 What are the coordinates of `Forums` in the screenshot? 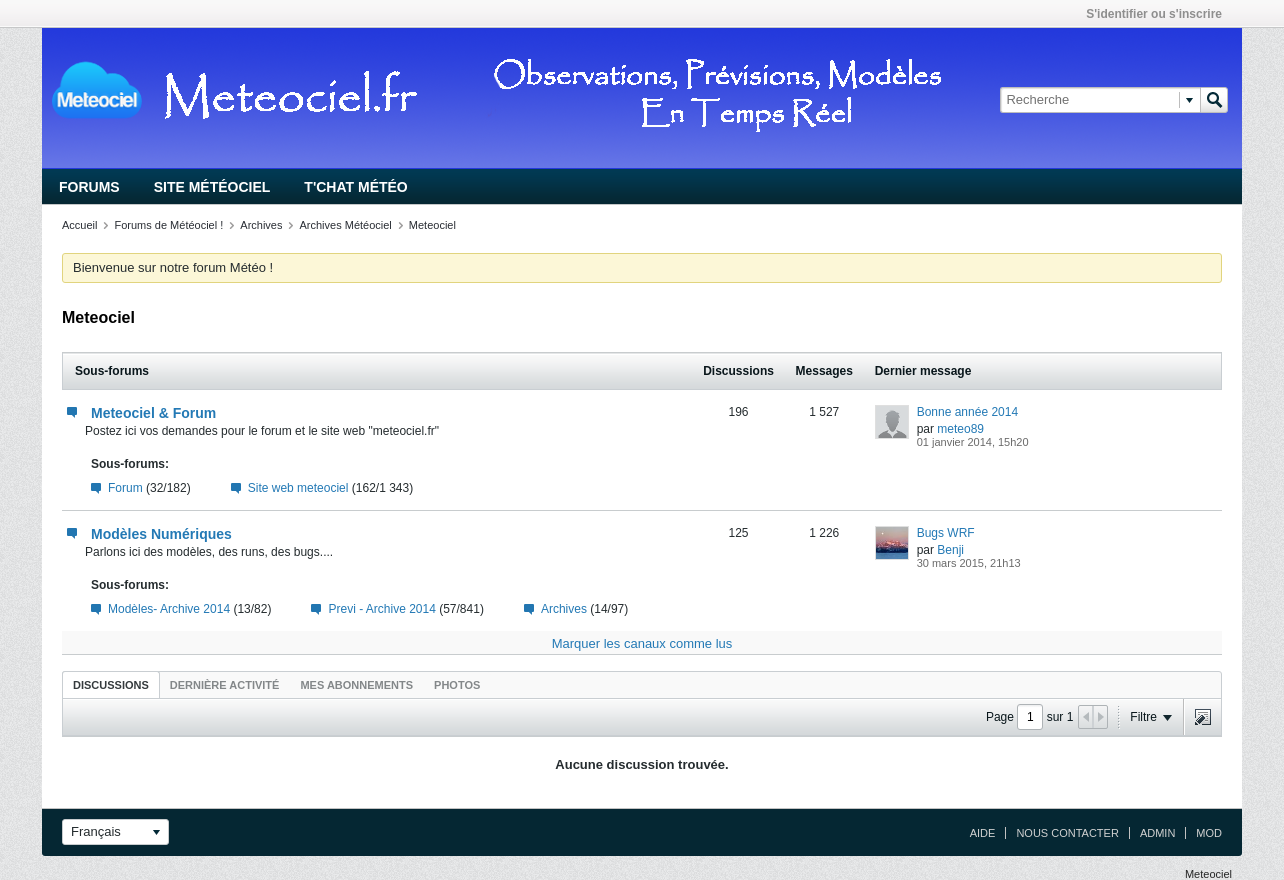 It's located at (89, 187).